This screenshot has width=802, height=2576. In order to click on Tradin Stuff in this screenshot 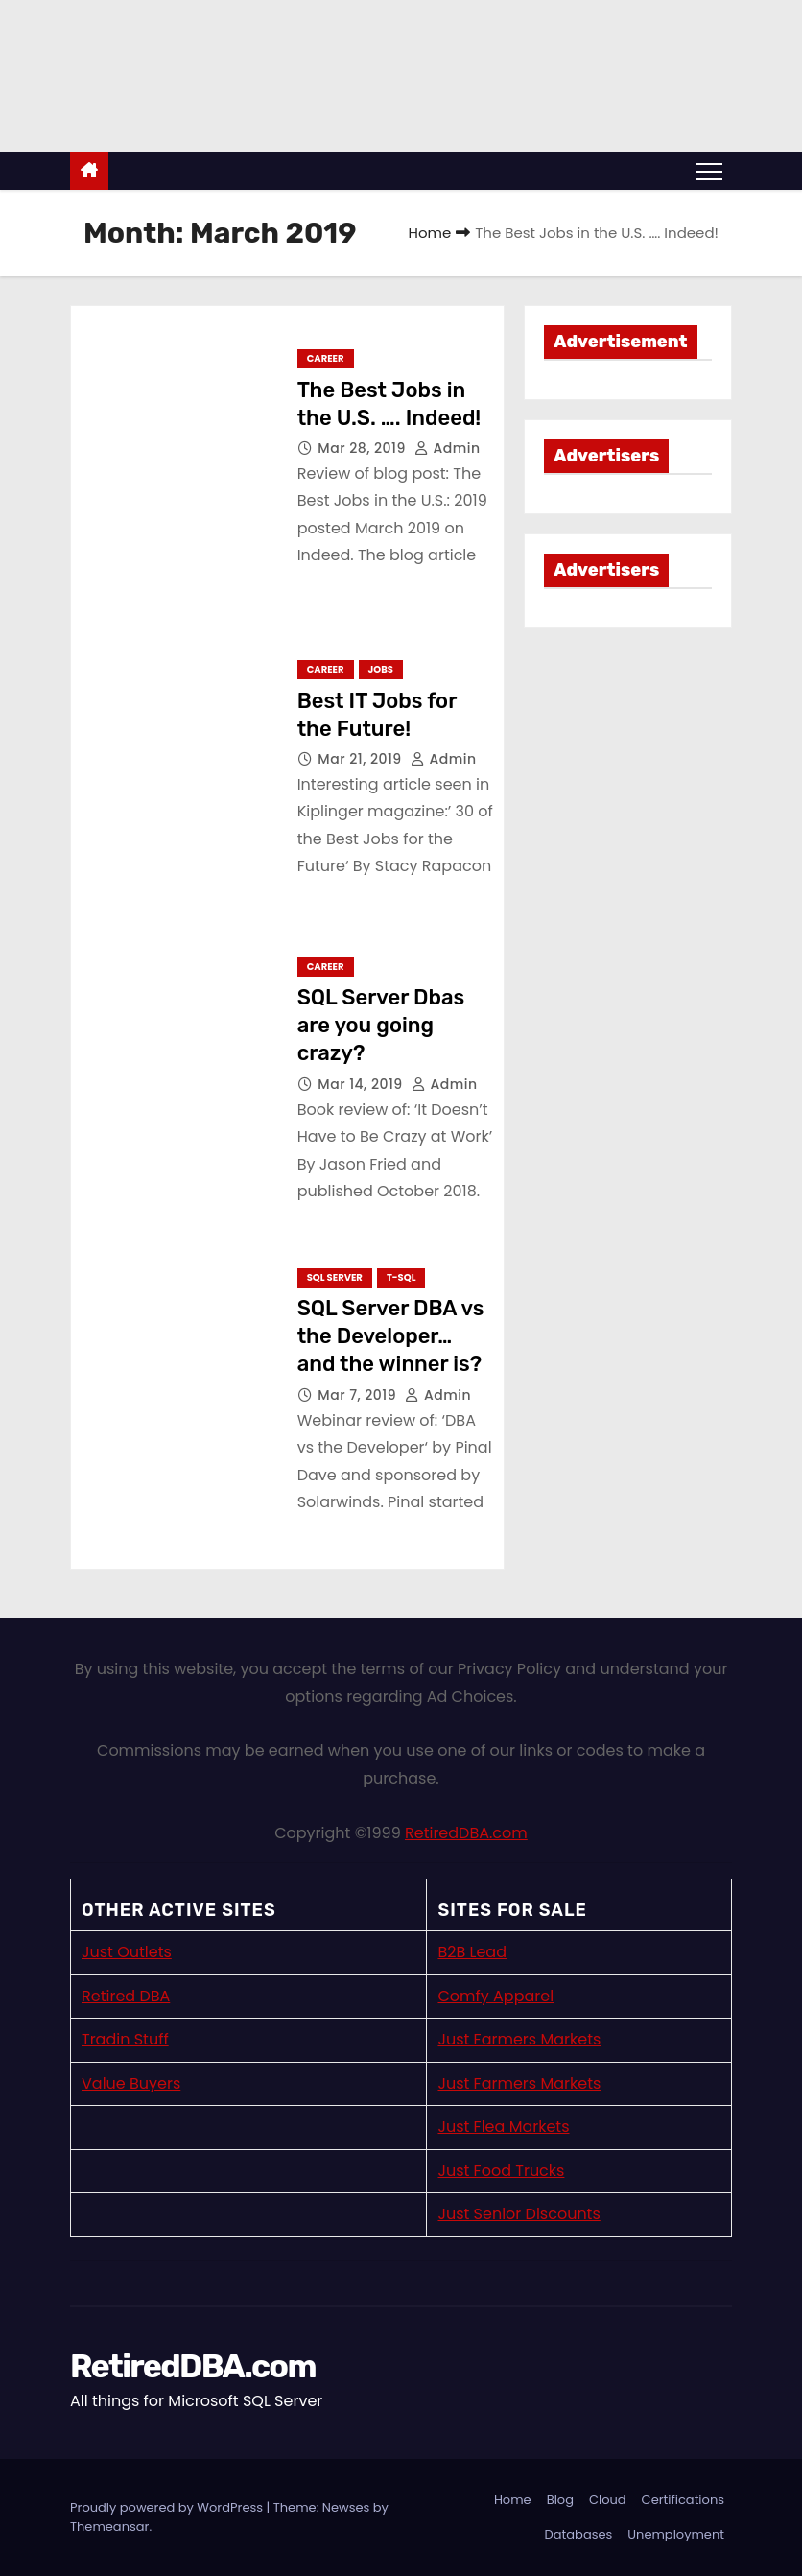, I will do `click(125, 2039)`.